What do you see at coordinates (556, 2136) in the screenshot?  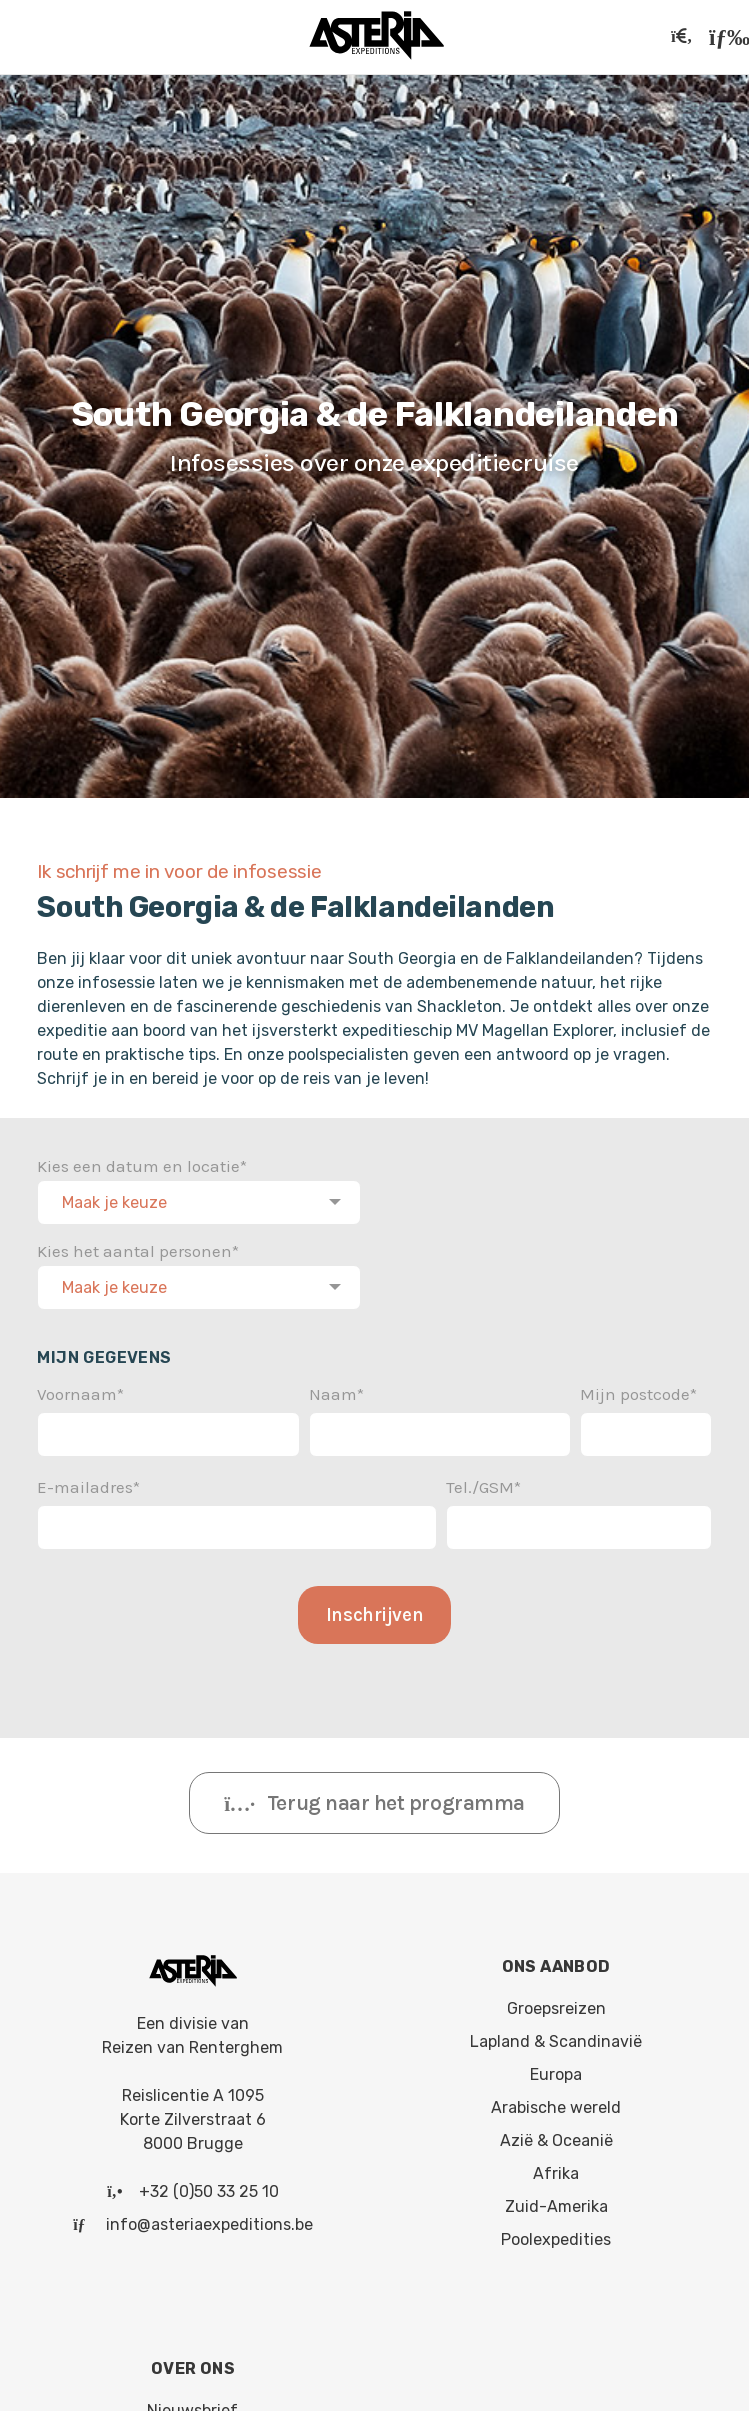 I see `Azië & Oceanië` at bounding box center [556, 2136].